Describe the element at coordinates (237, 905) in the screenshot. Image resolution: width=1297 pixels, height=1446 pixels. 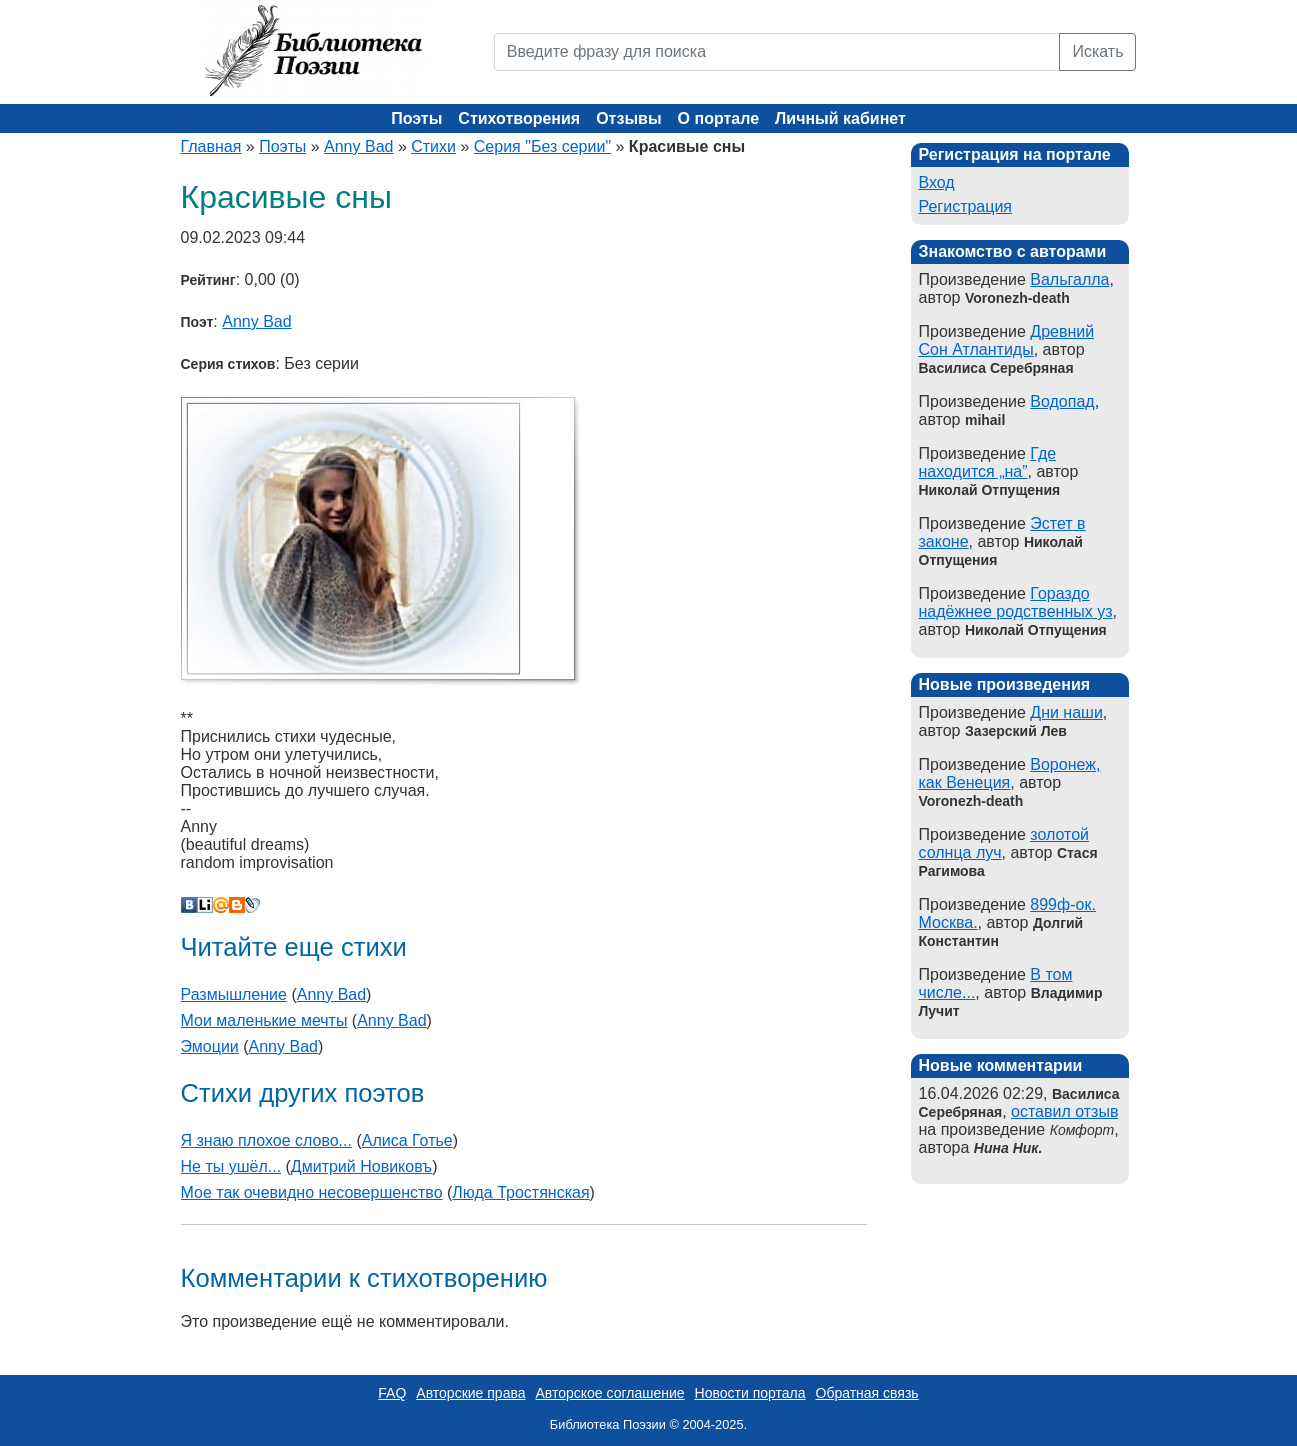
I see `Blogger` at that location.